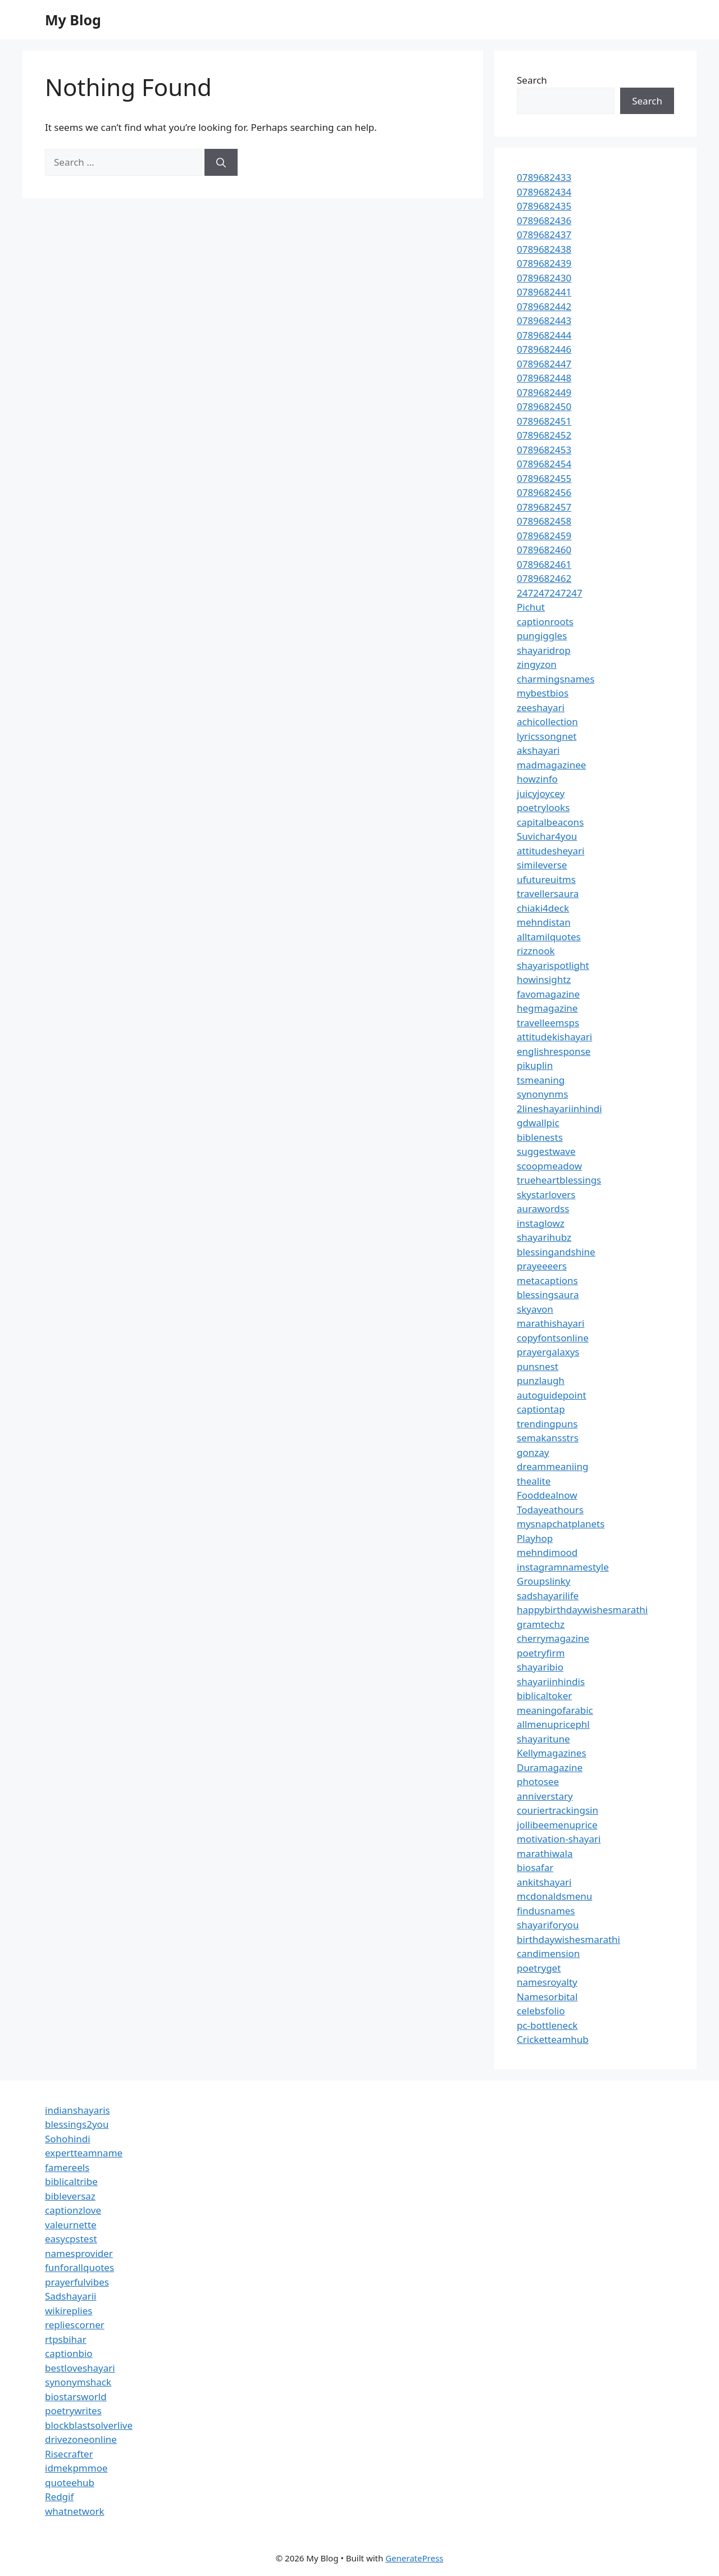 The image size is (719, 2576). What do you see at coordinates (551, 1752) in the screenshot?
I see `Kellymagazines` at bounding box center [551, 1752].